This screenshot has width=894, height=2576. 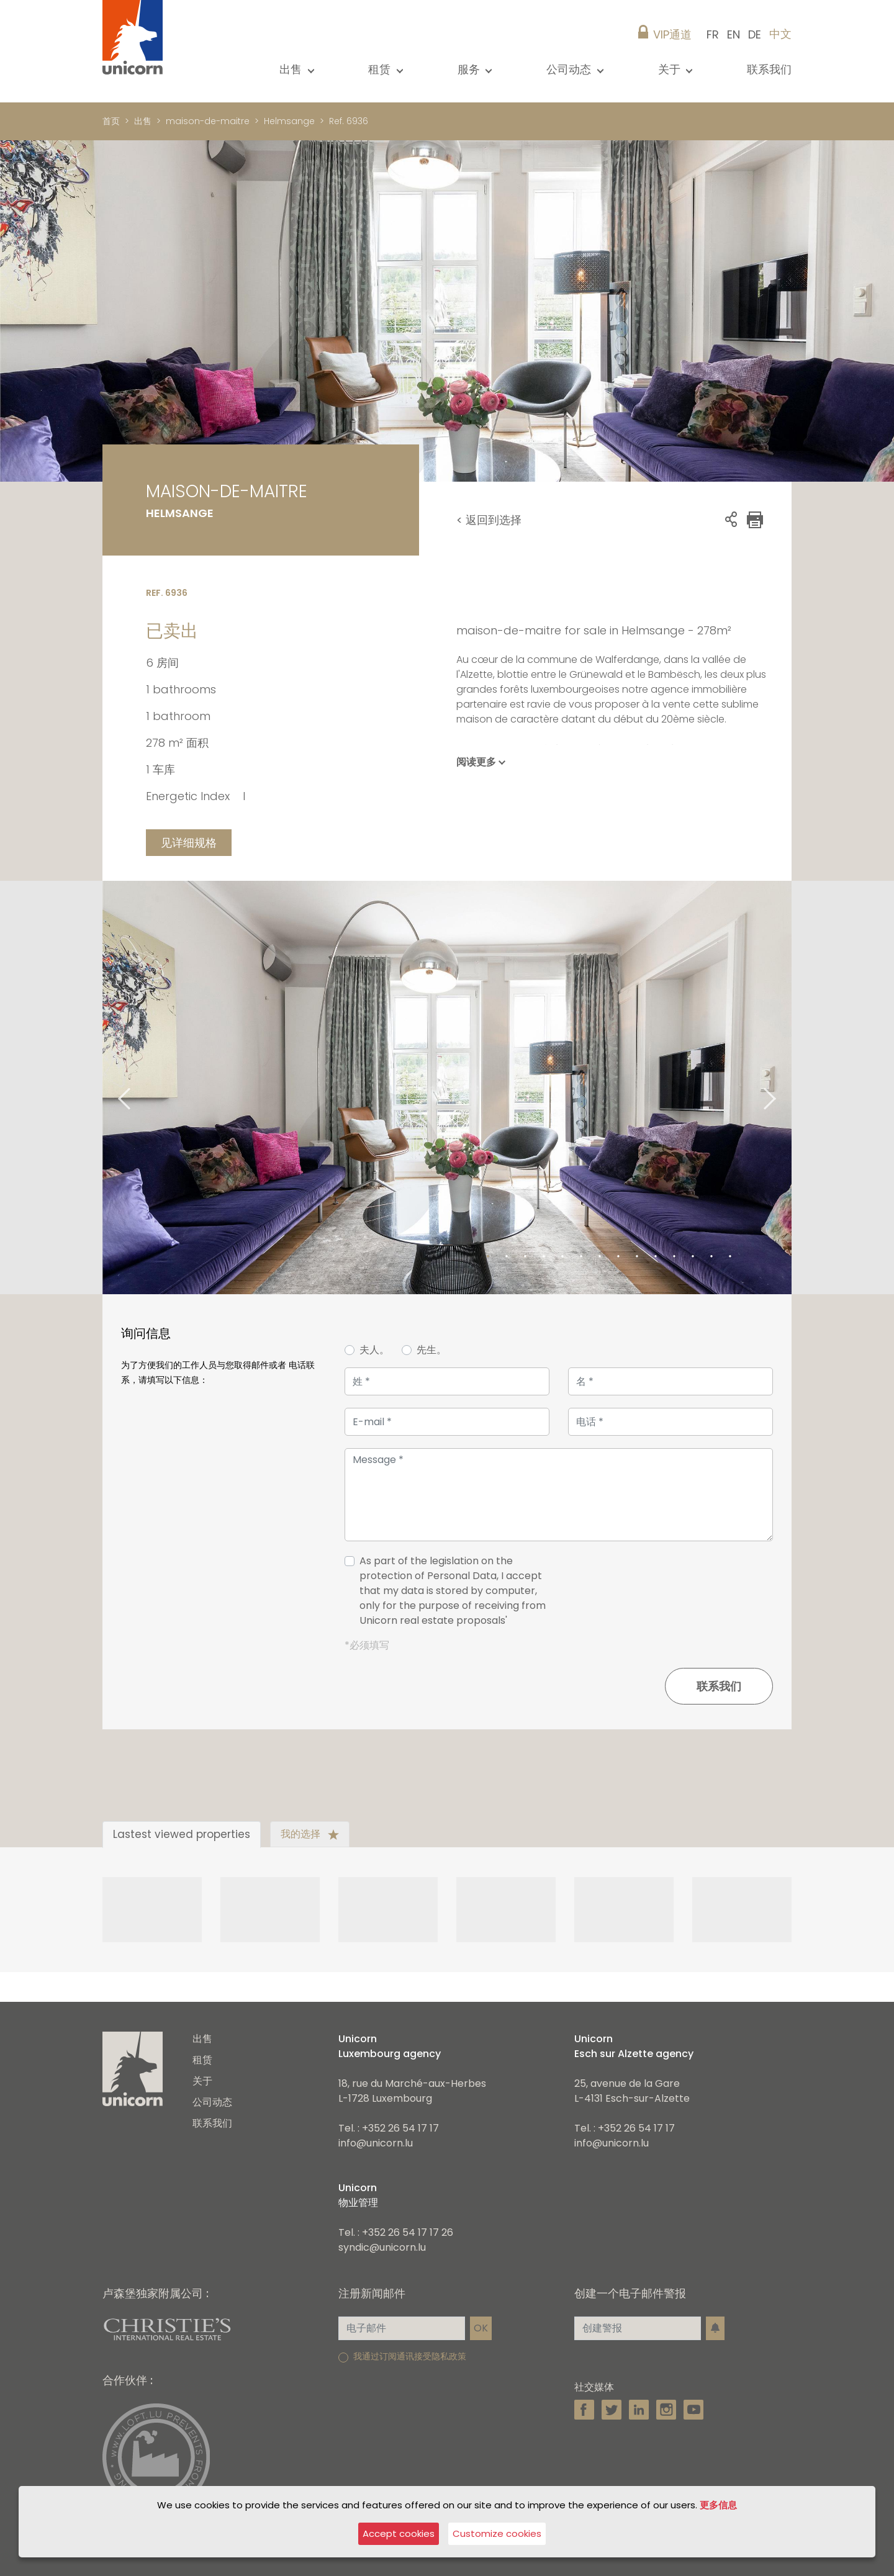 What do you see at coordinates (570, 69) in the screenshot?
I see `公司动态 [button]` at bounding box center [570, 69].